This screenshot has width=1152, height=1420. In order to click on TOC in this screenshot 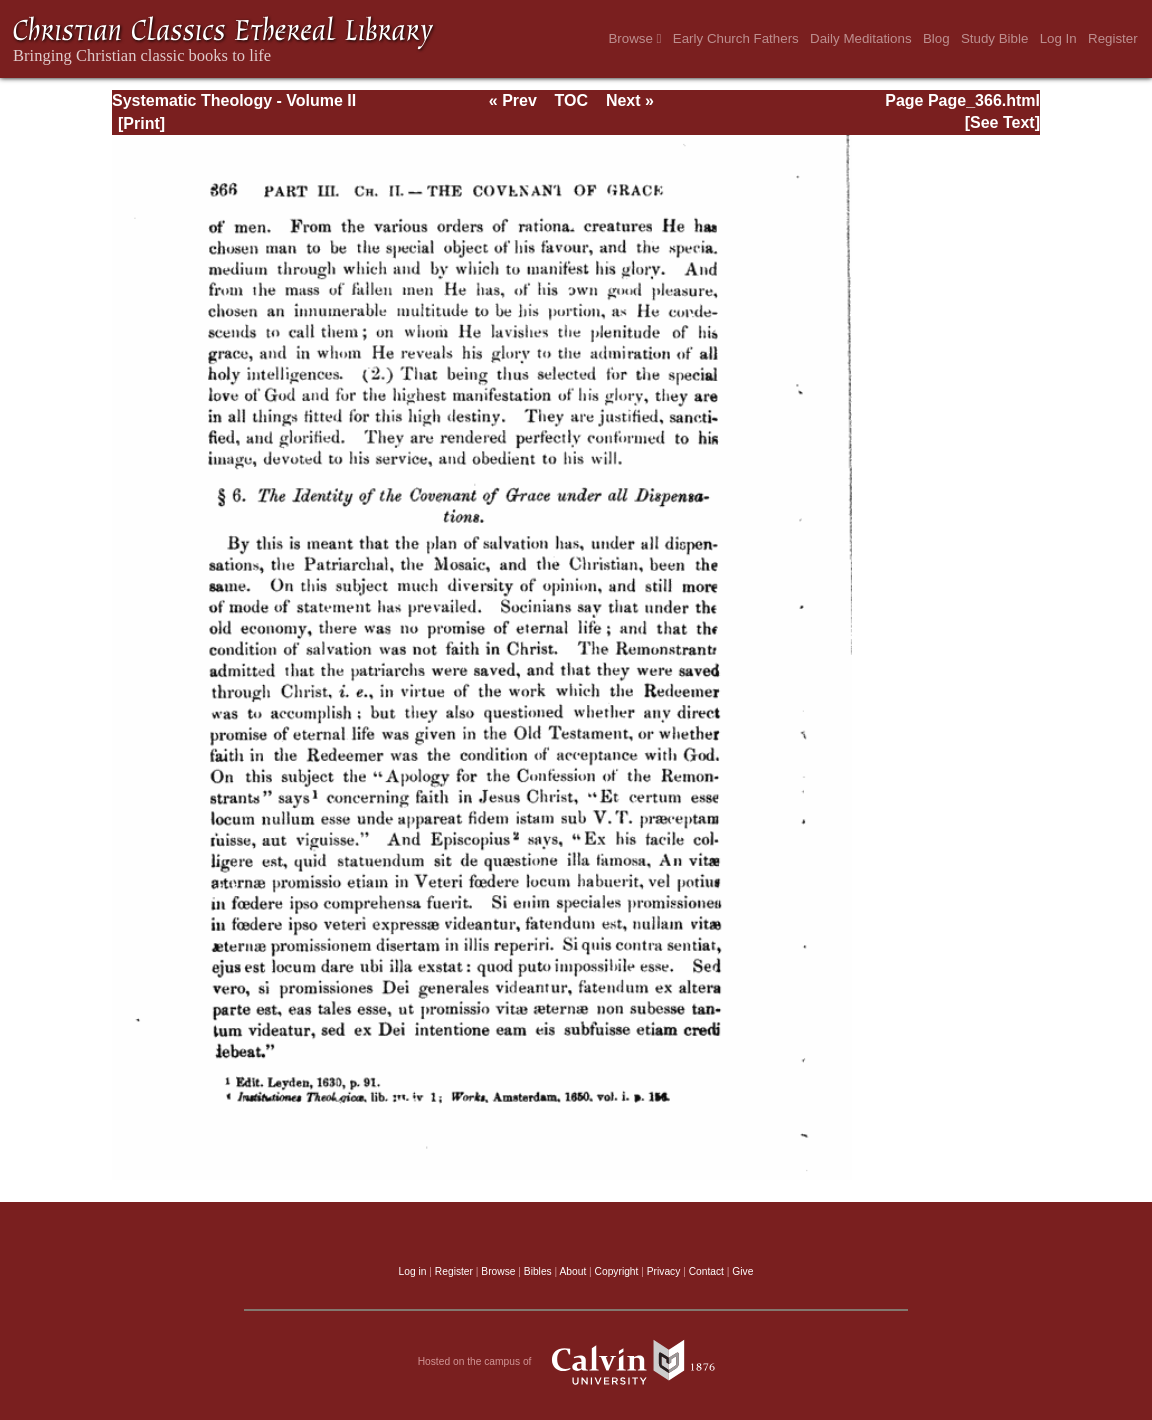, I will do `click(571, 100)`.